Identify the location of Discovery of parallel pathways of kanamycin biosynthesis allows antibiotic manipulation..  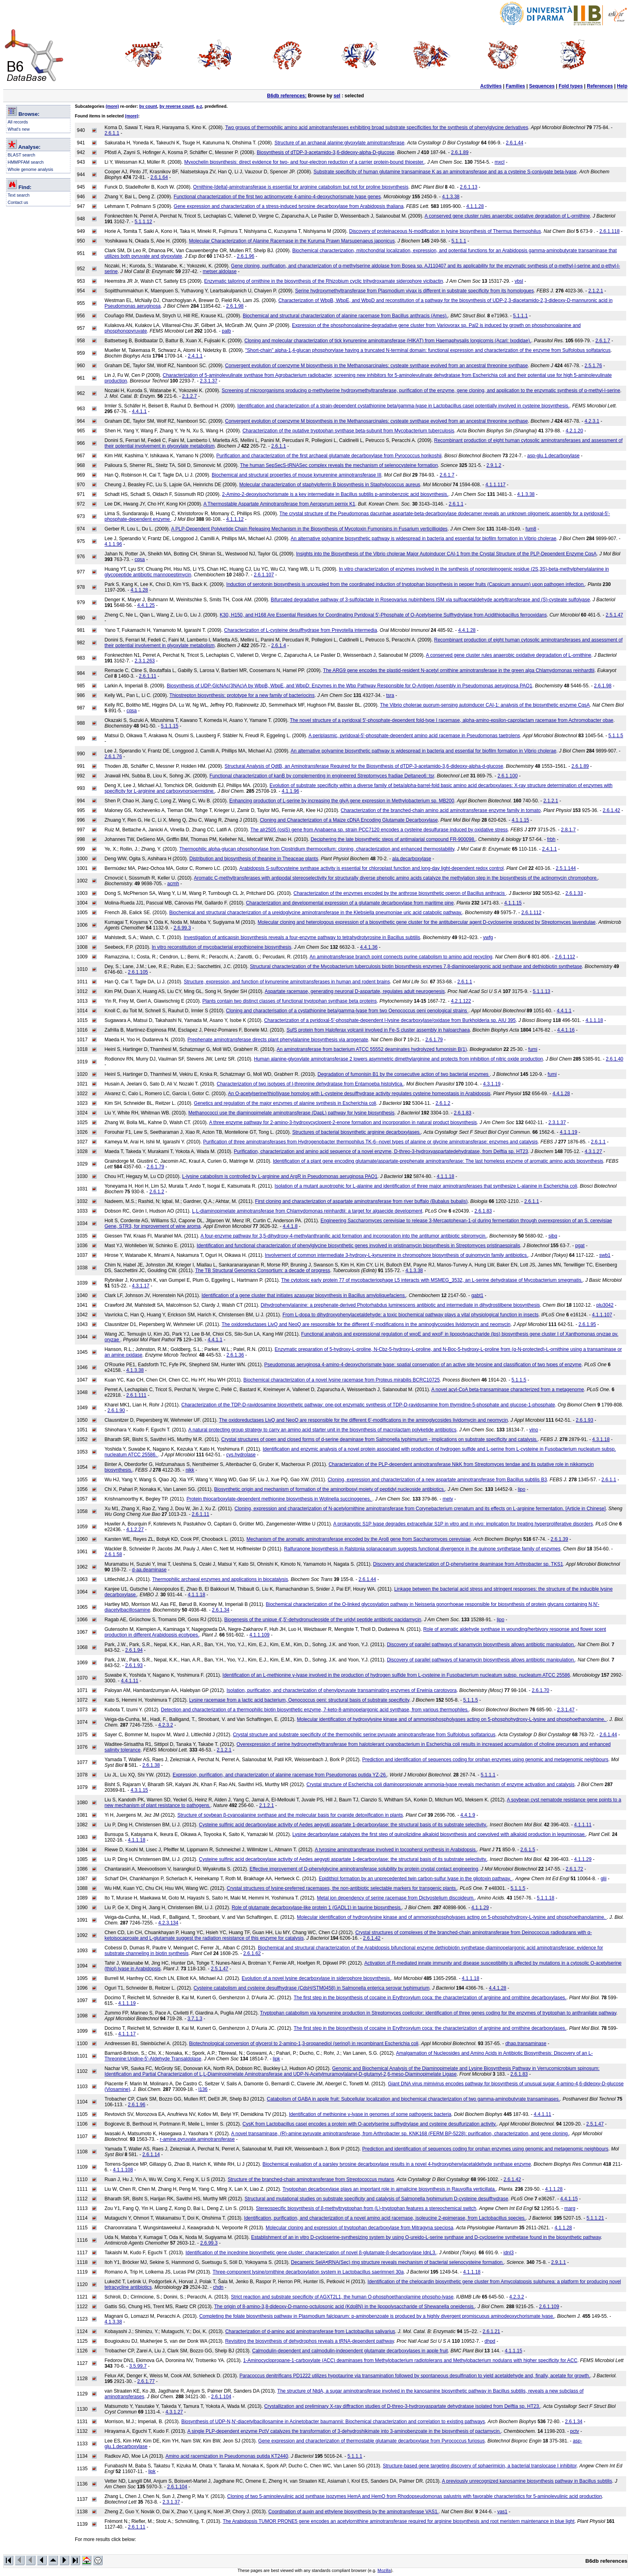
(481, 1644).